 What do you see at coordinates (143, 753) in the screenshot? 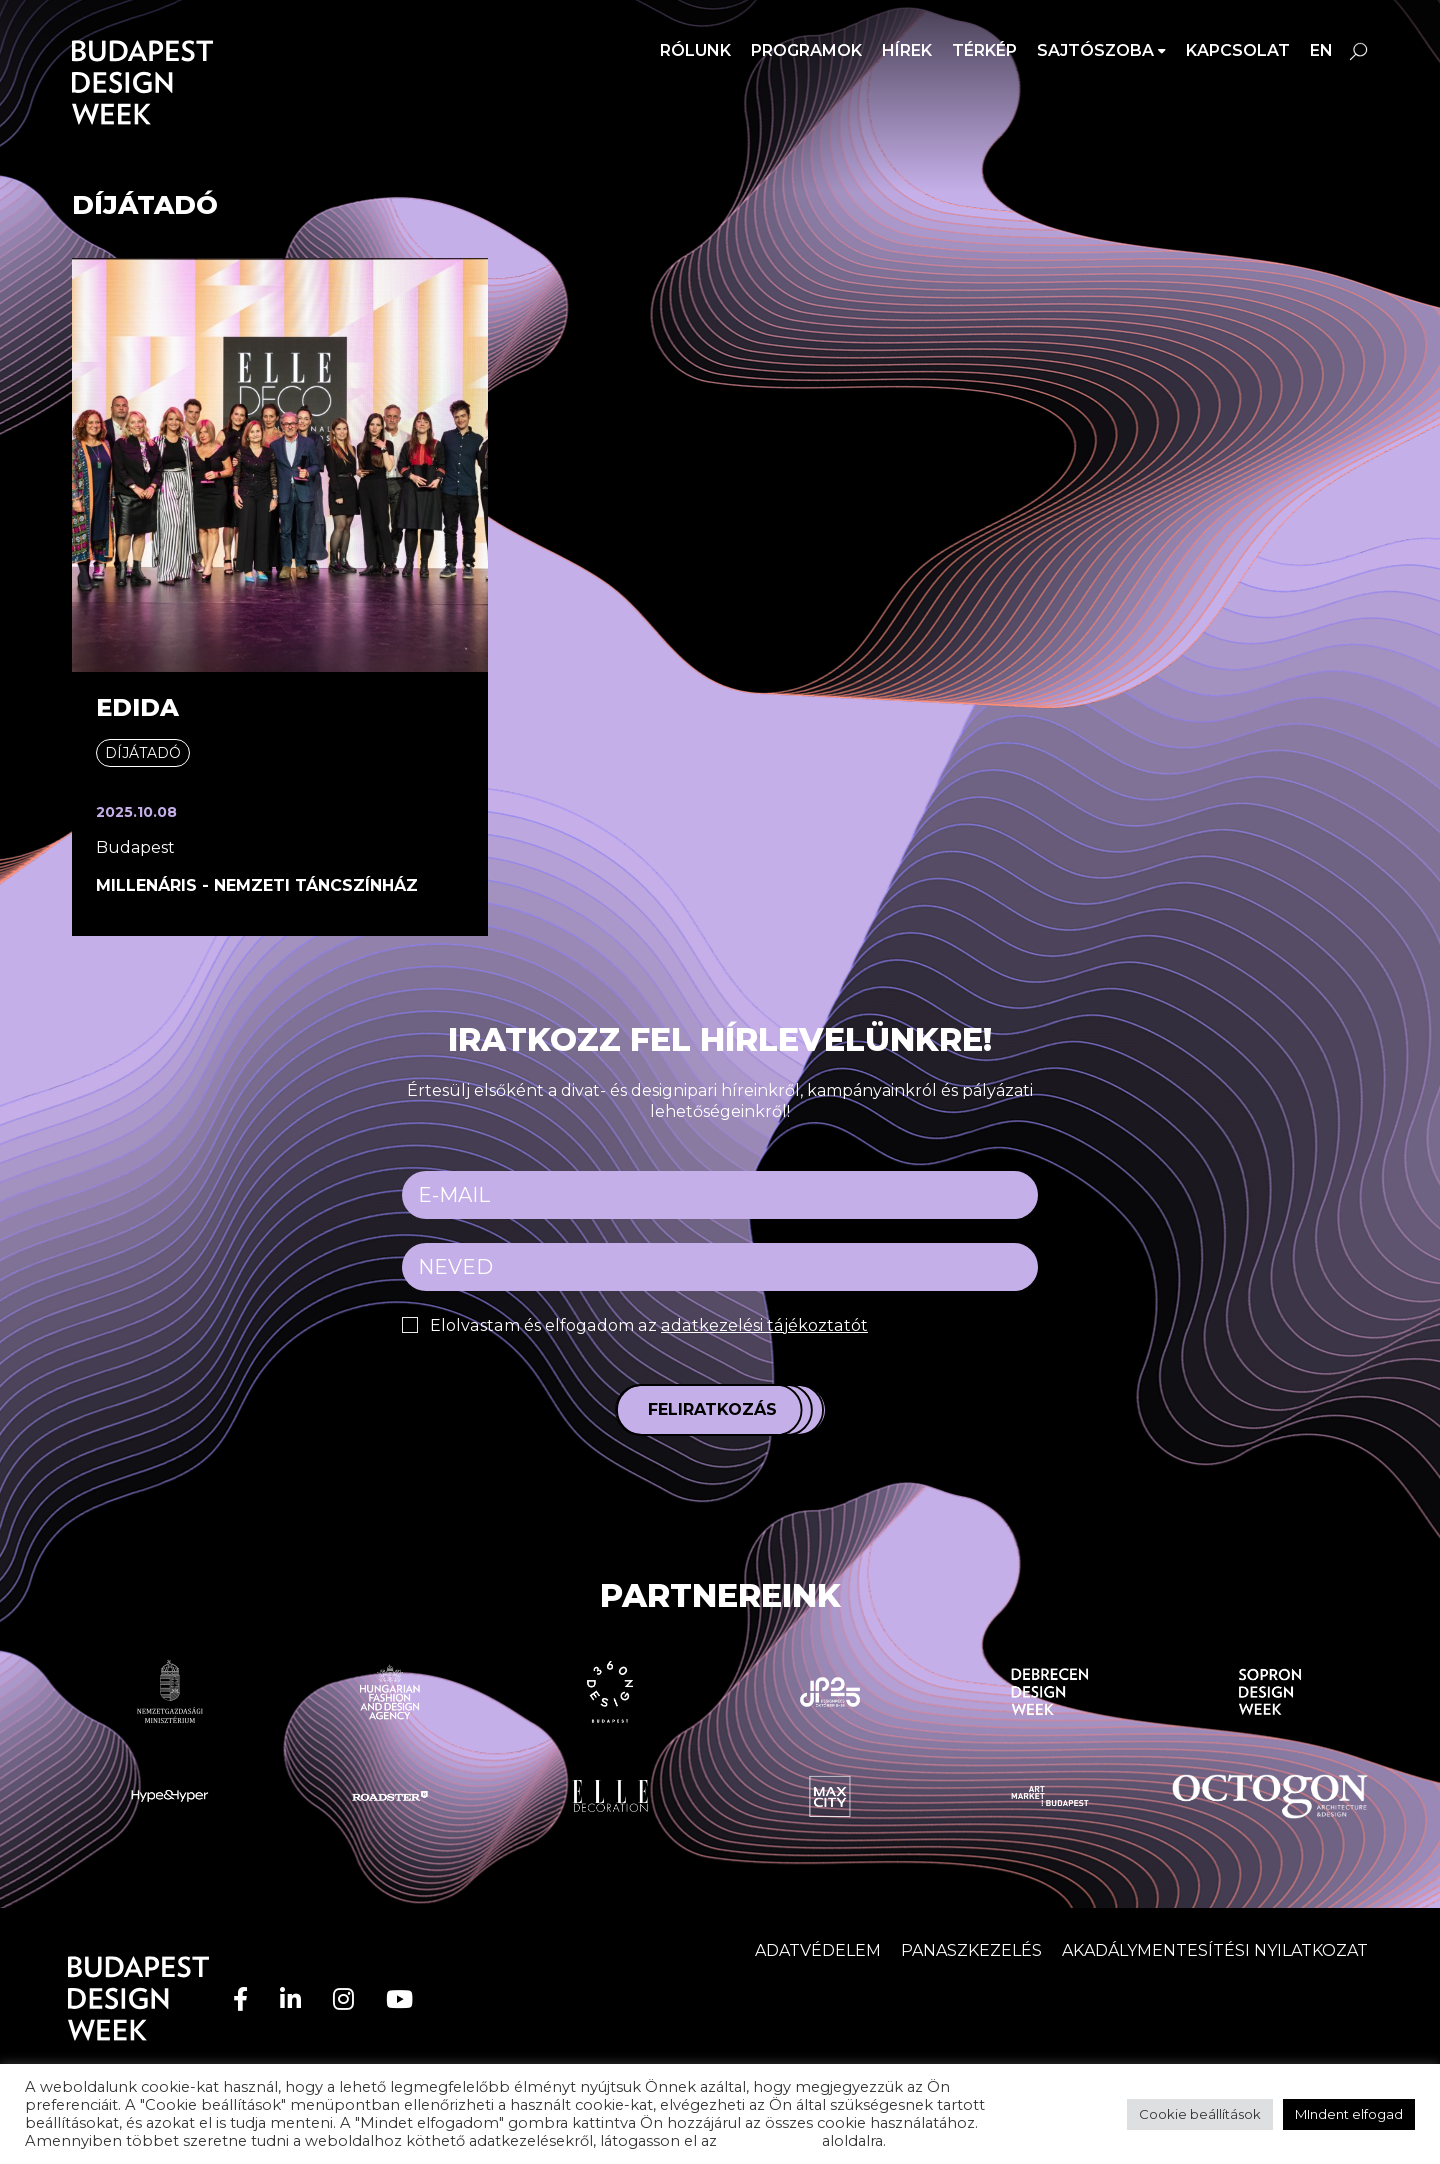
I see `Díjátadó` at bounding box center [143, 753].